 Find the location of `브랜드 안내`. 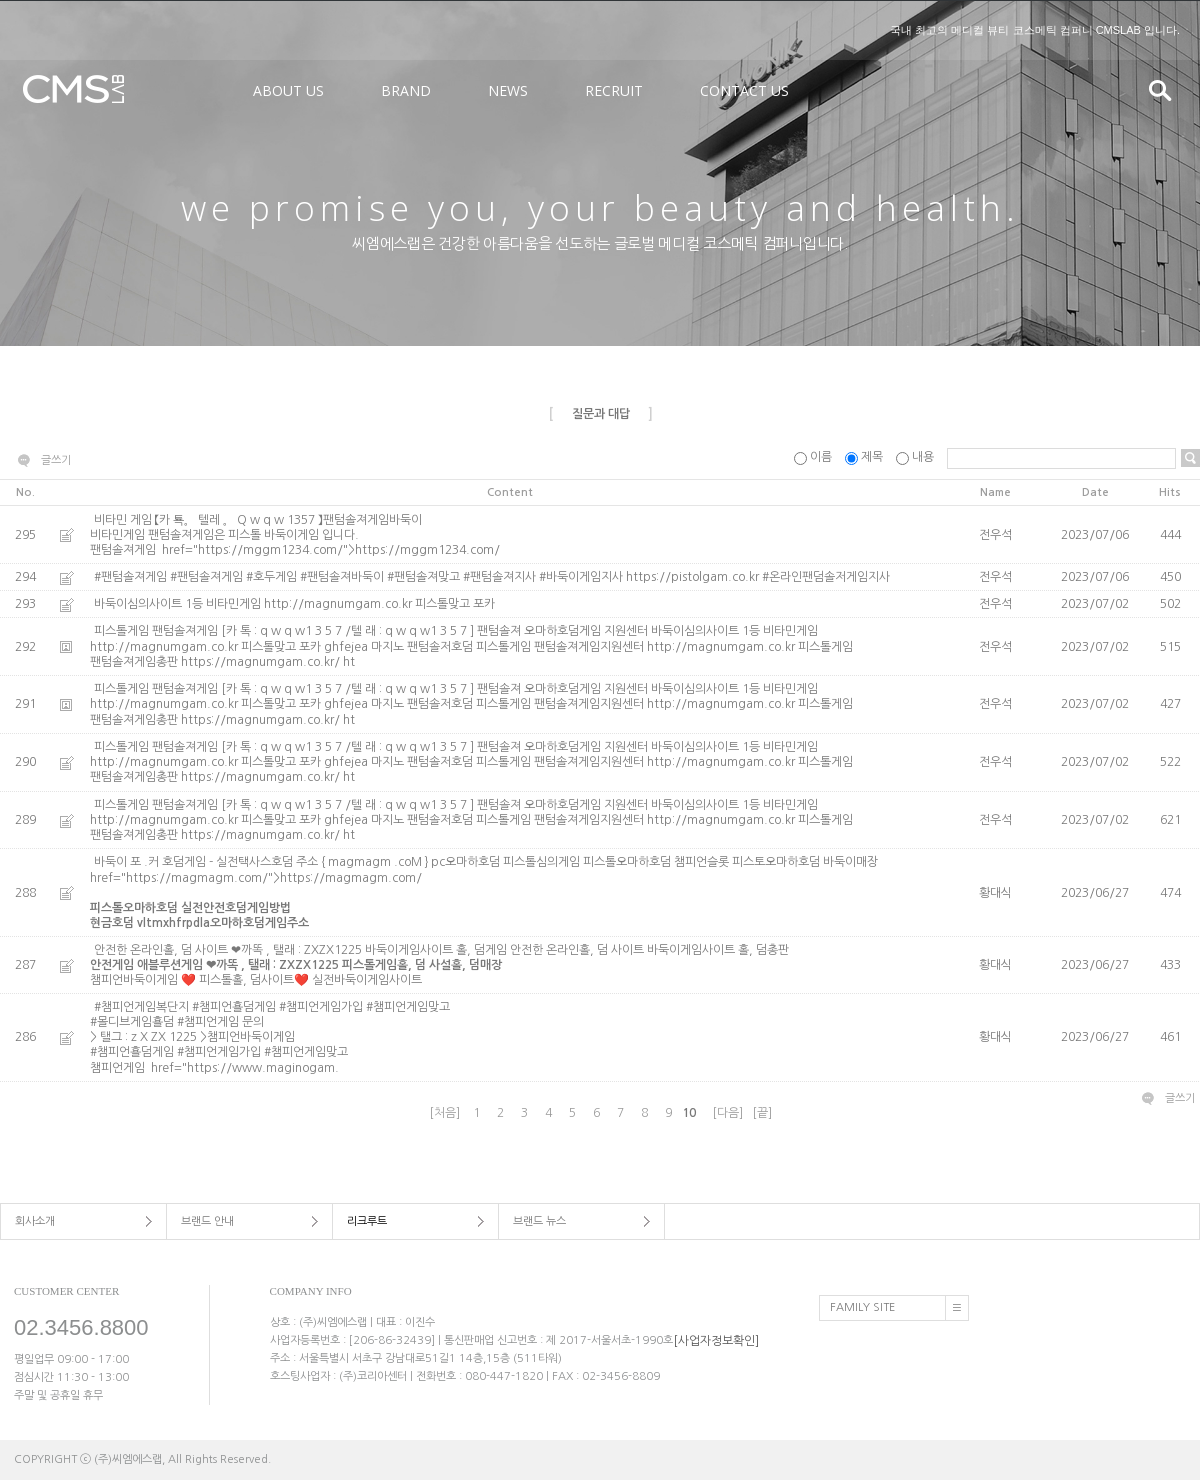

브랜드 안내 is located at coordinates (207, 1221).